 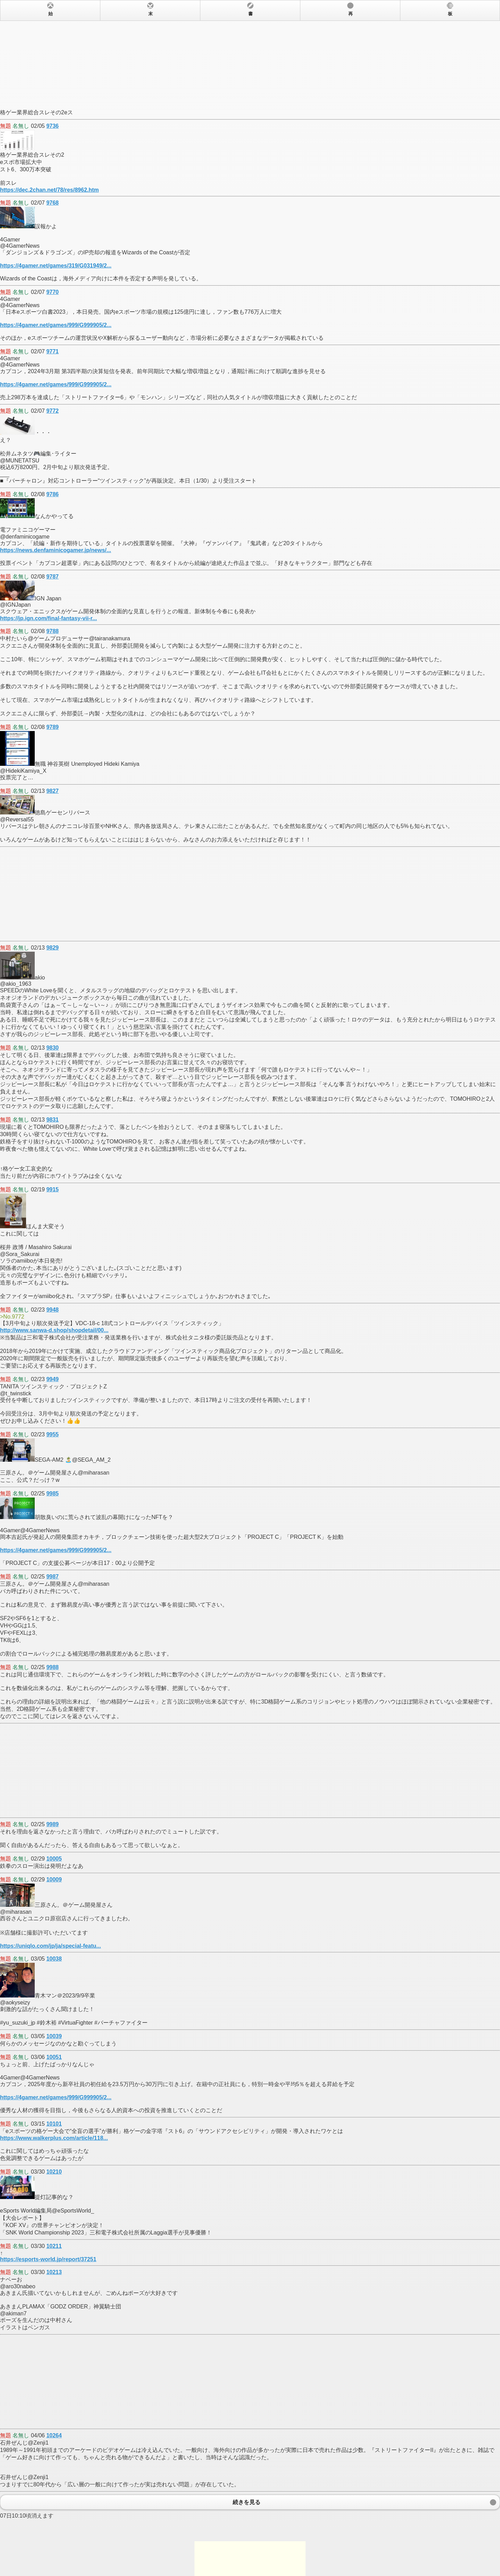 What do you see at coordinates (54, 2172) in the screenshot?
I see `10210` at bounding box center [54, 2172].